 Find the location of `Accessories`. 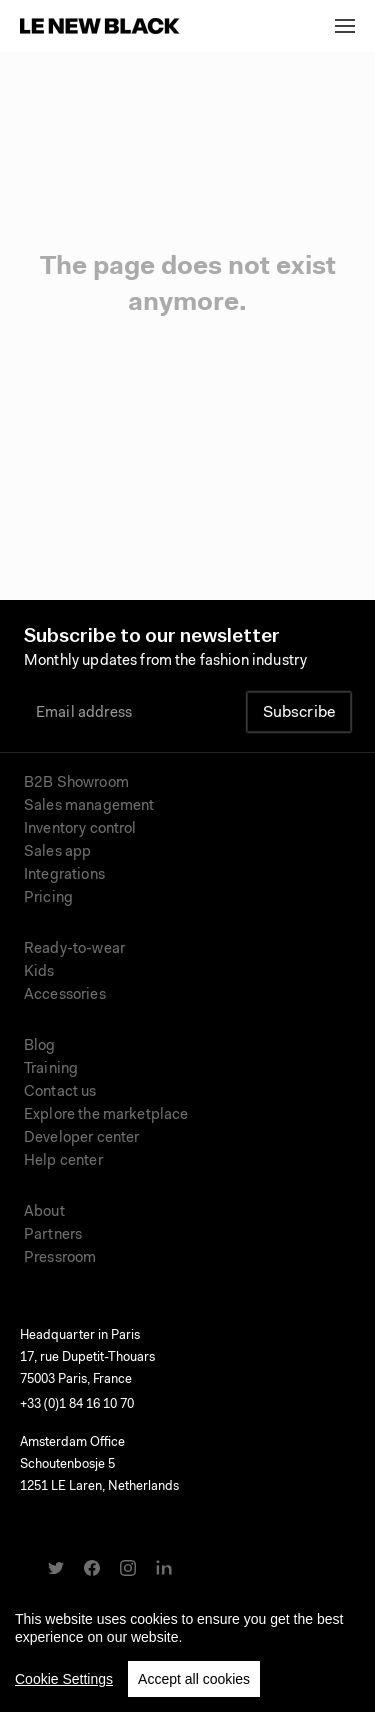

Accessories is located at coordinates (65, 995).